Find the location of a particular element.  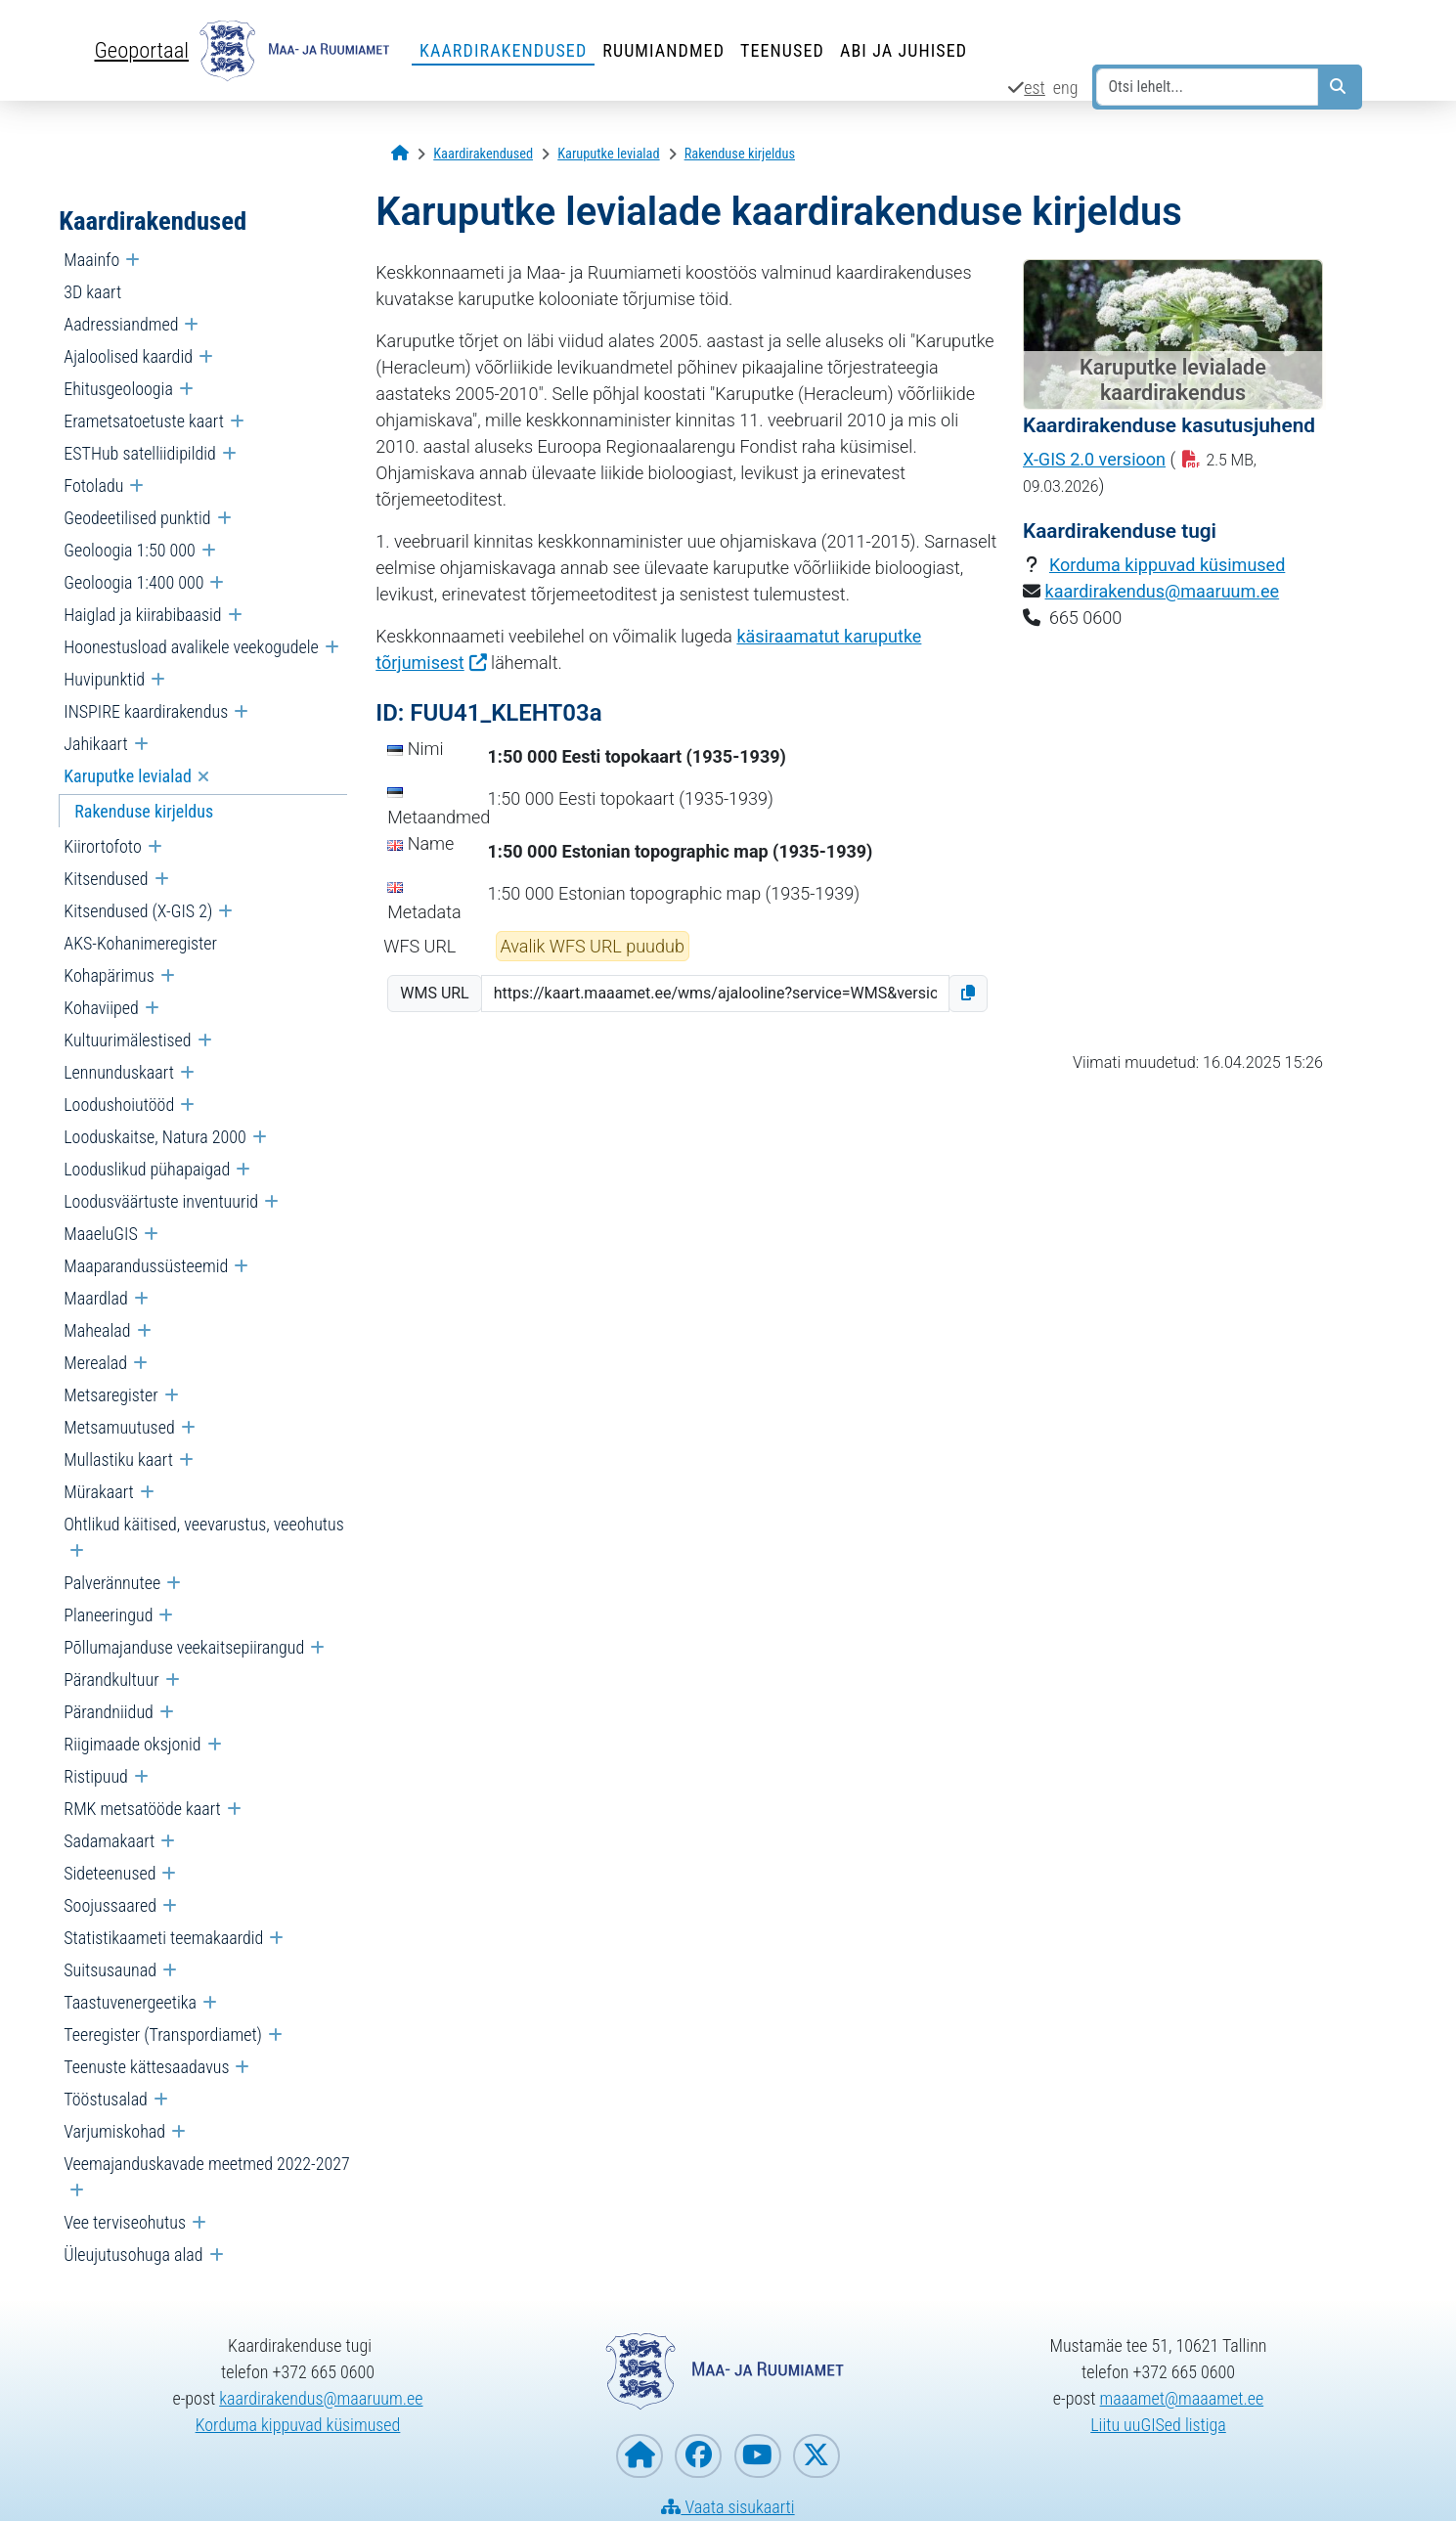

Palverännutee [menuitem] is located at coordinates (112, 1582).